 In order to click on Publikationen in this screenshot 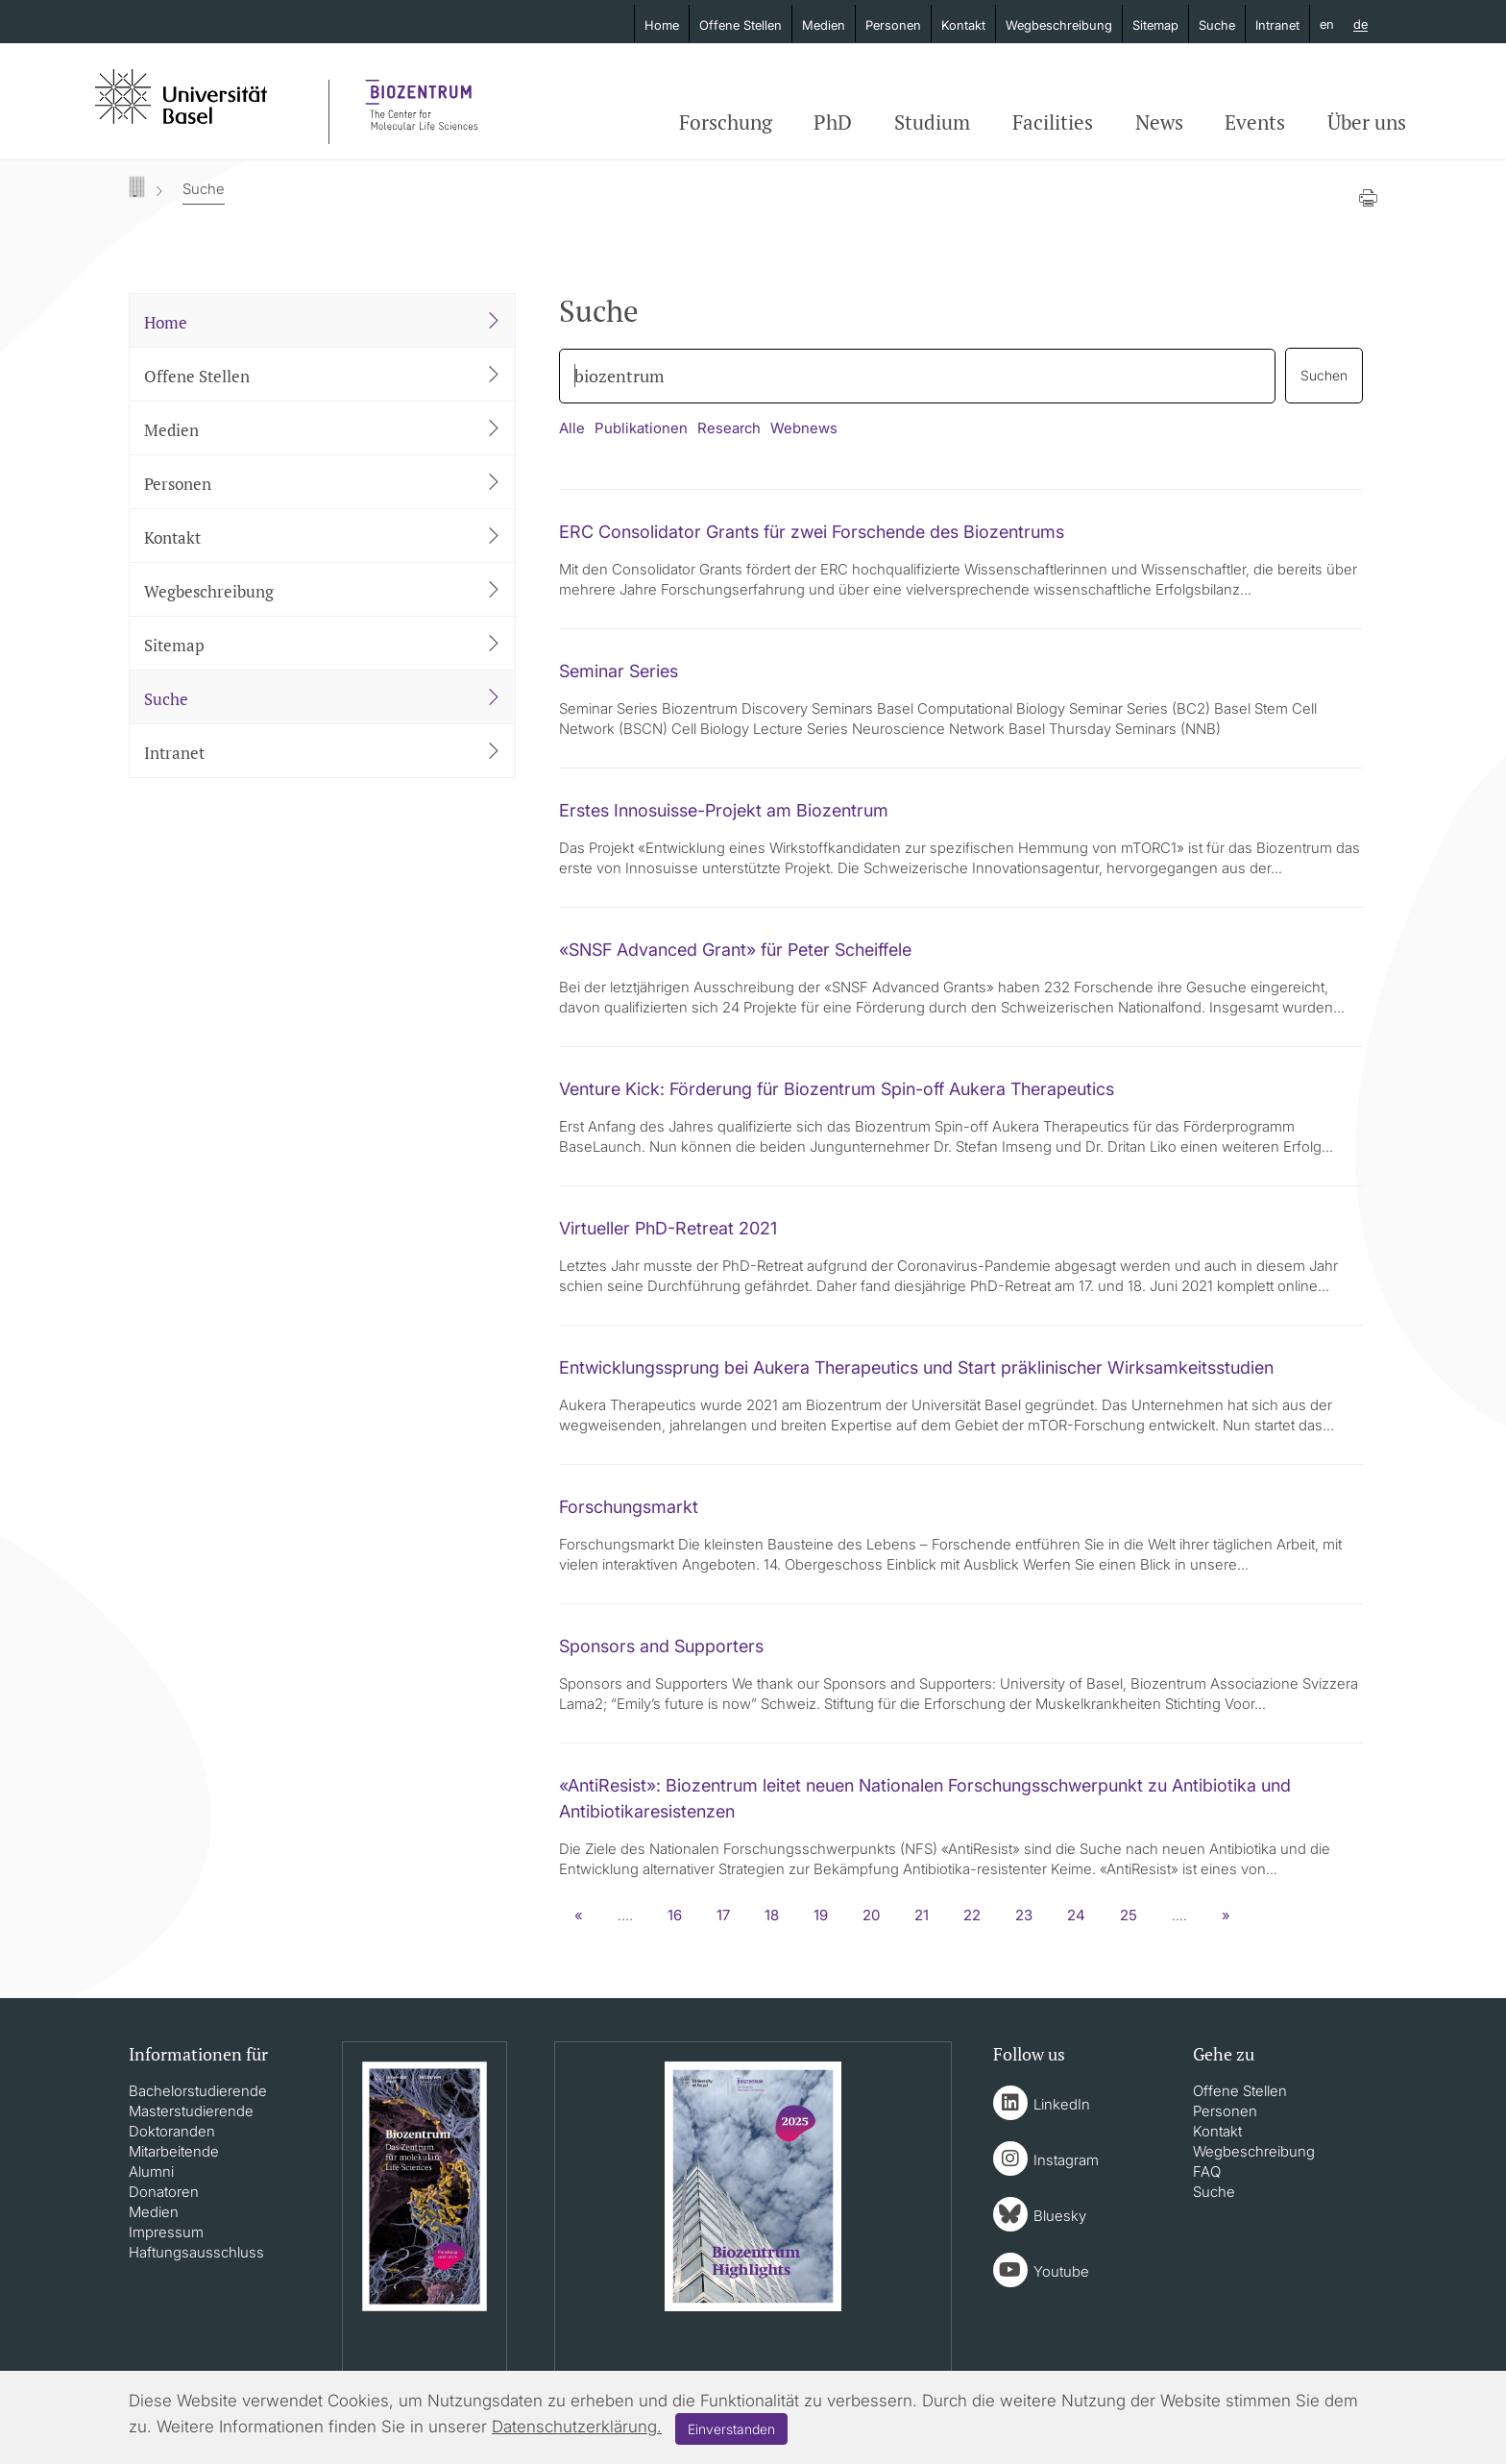, I will do `click(641, 428)`.